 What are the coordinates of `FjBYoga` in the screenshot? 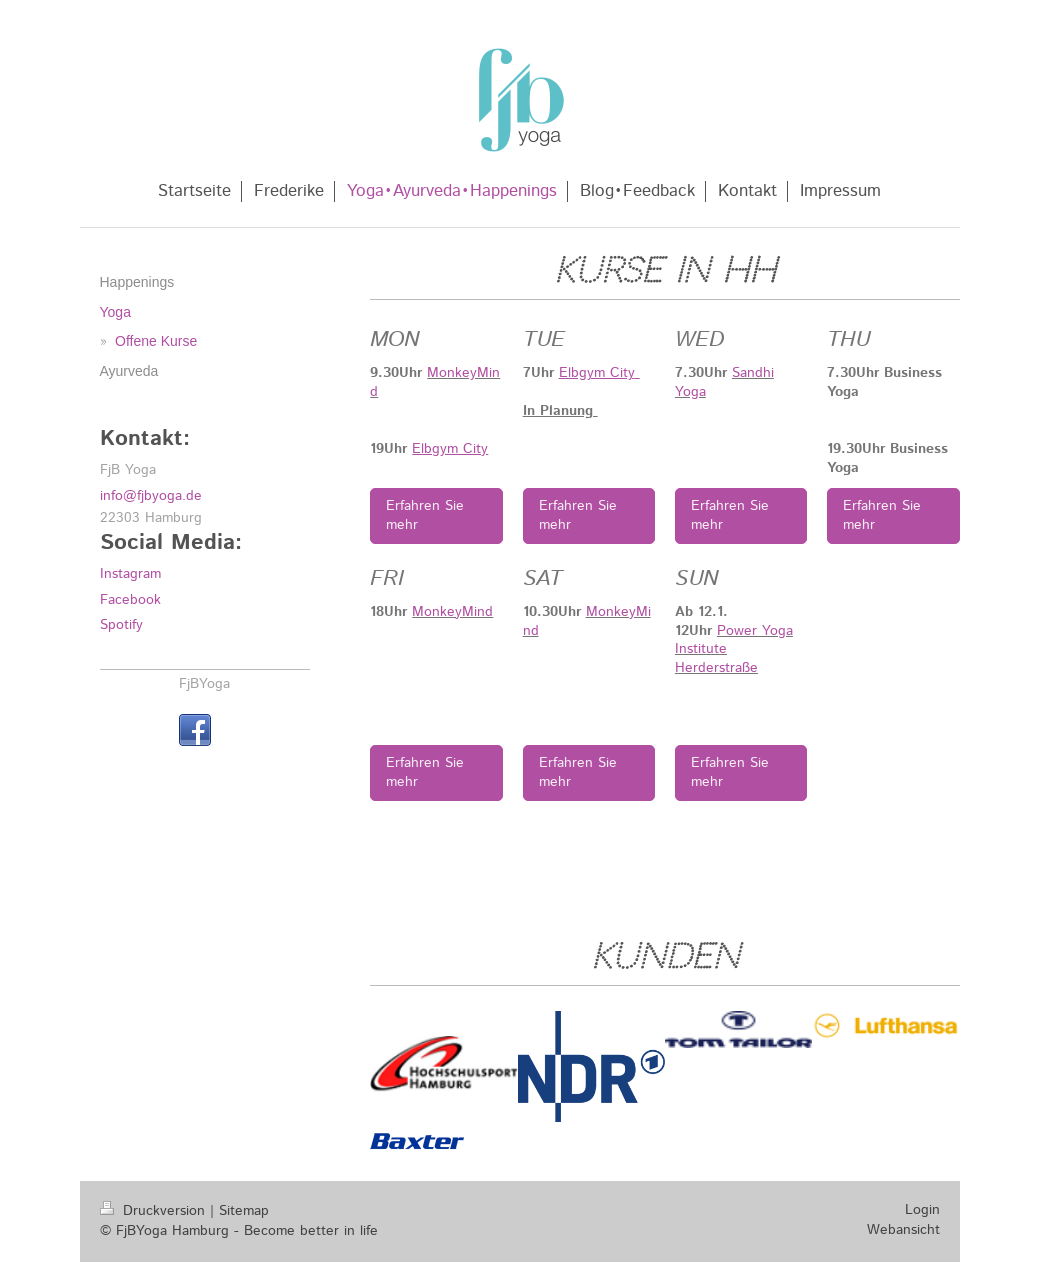 It's located at (204, 684).